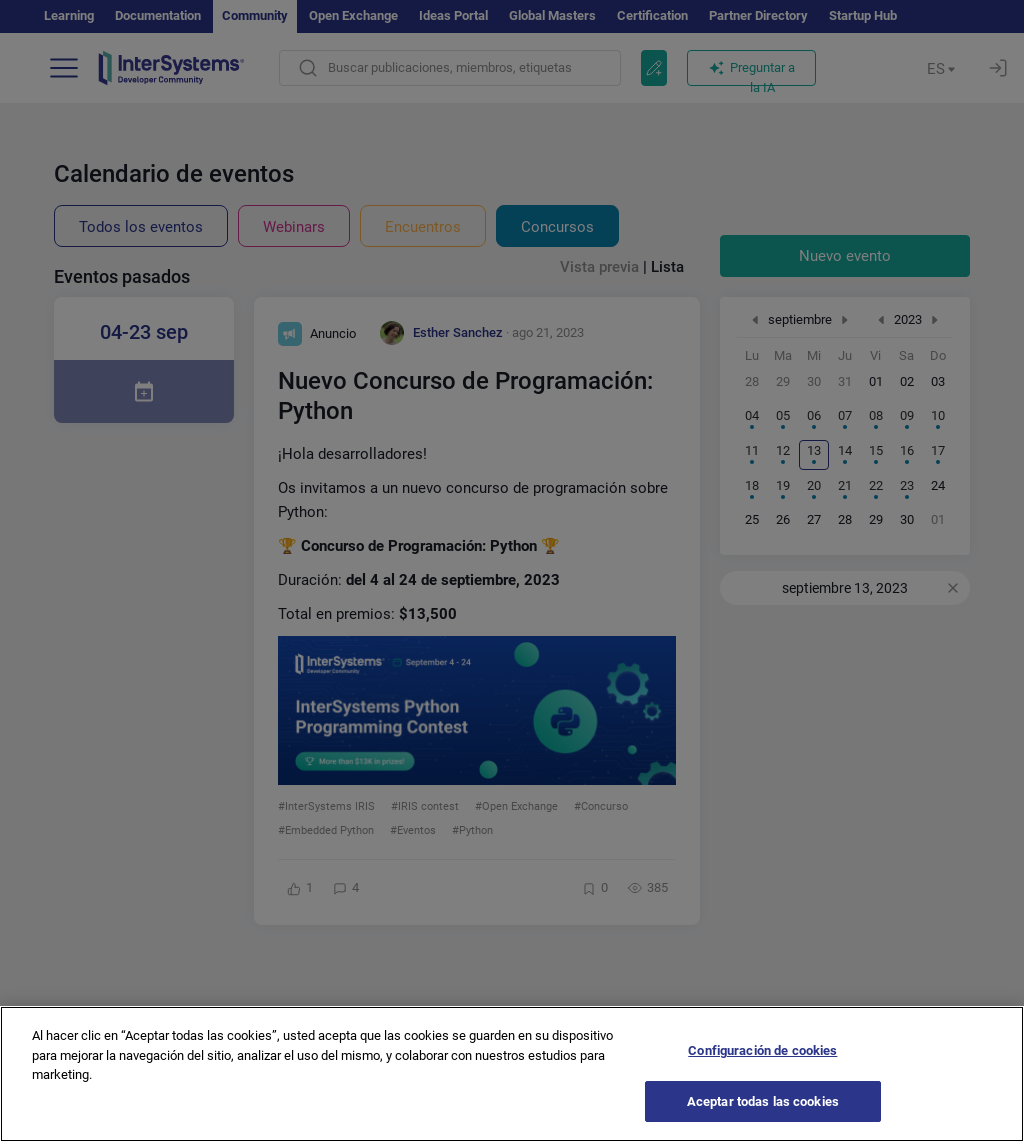 Image resolution: width=1024 pixels, height=1142 pixels. Describe the element at coordinates (762, 1076) in the screenshot. I see `Configuración de cookies` at that location.